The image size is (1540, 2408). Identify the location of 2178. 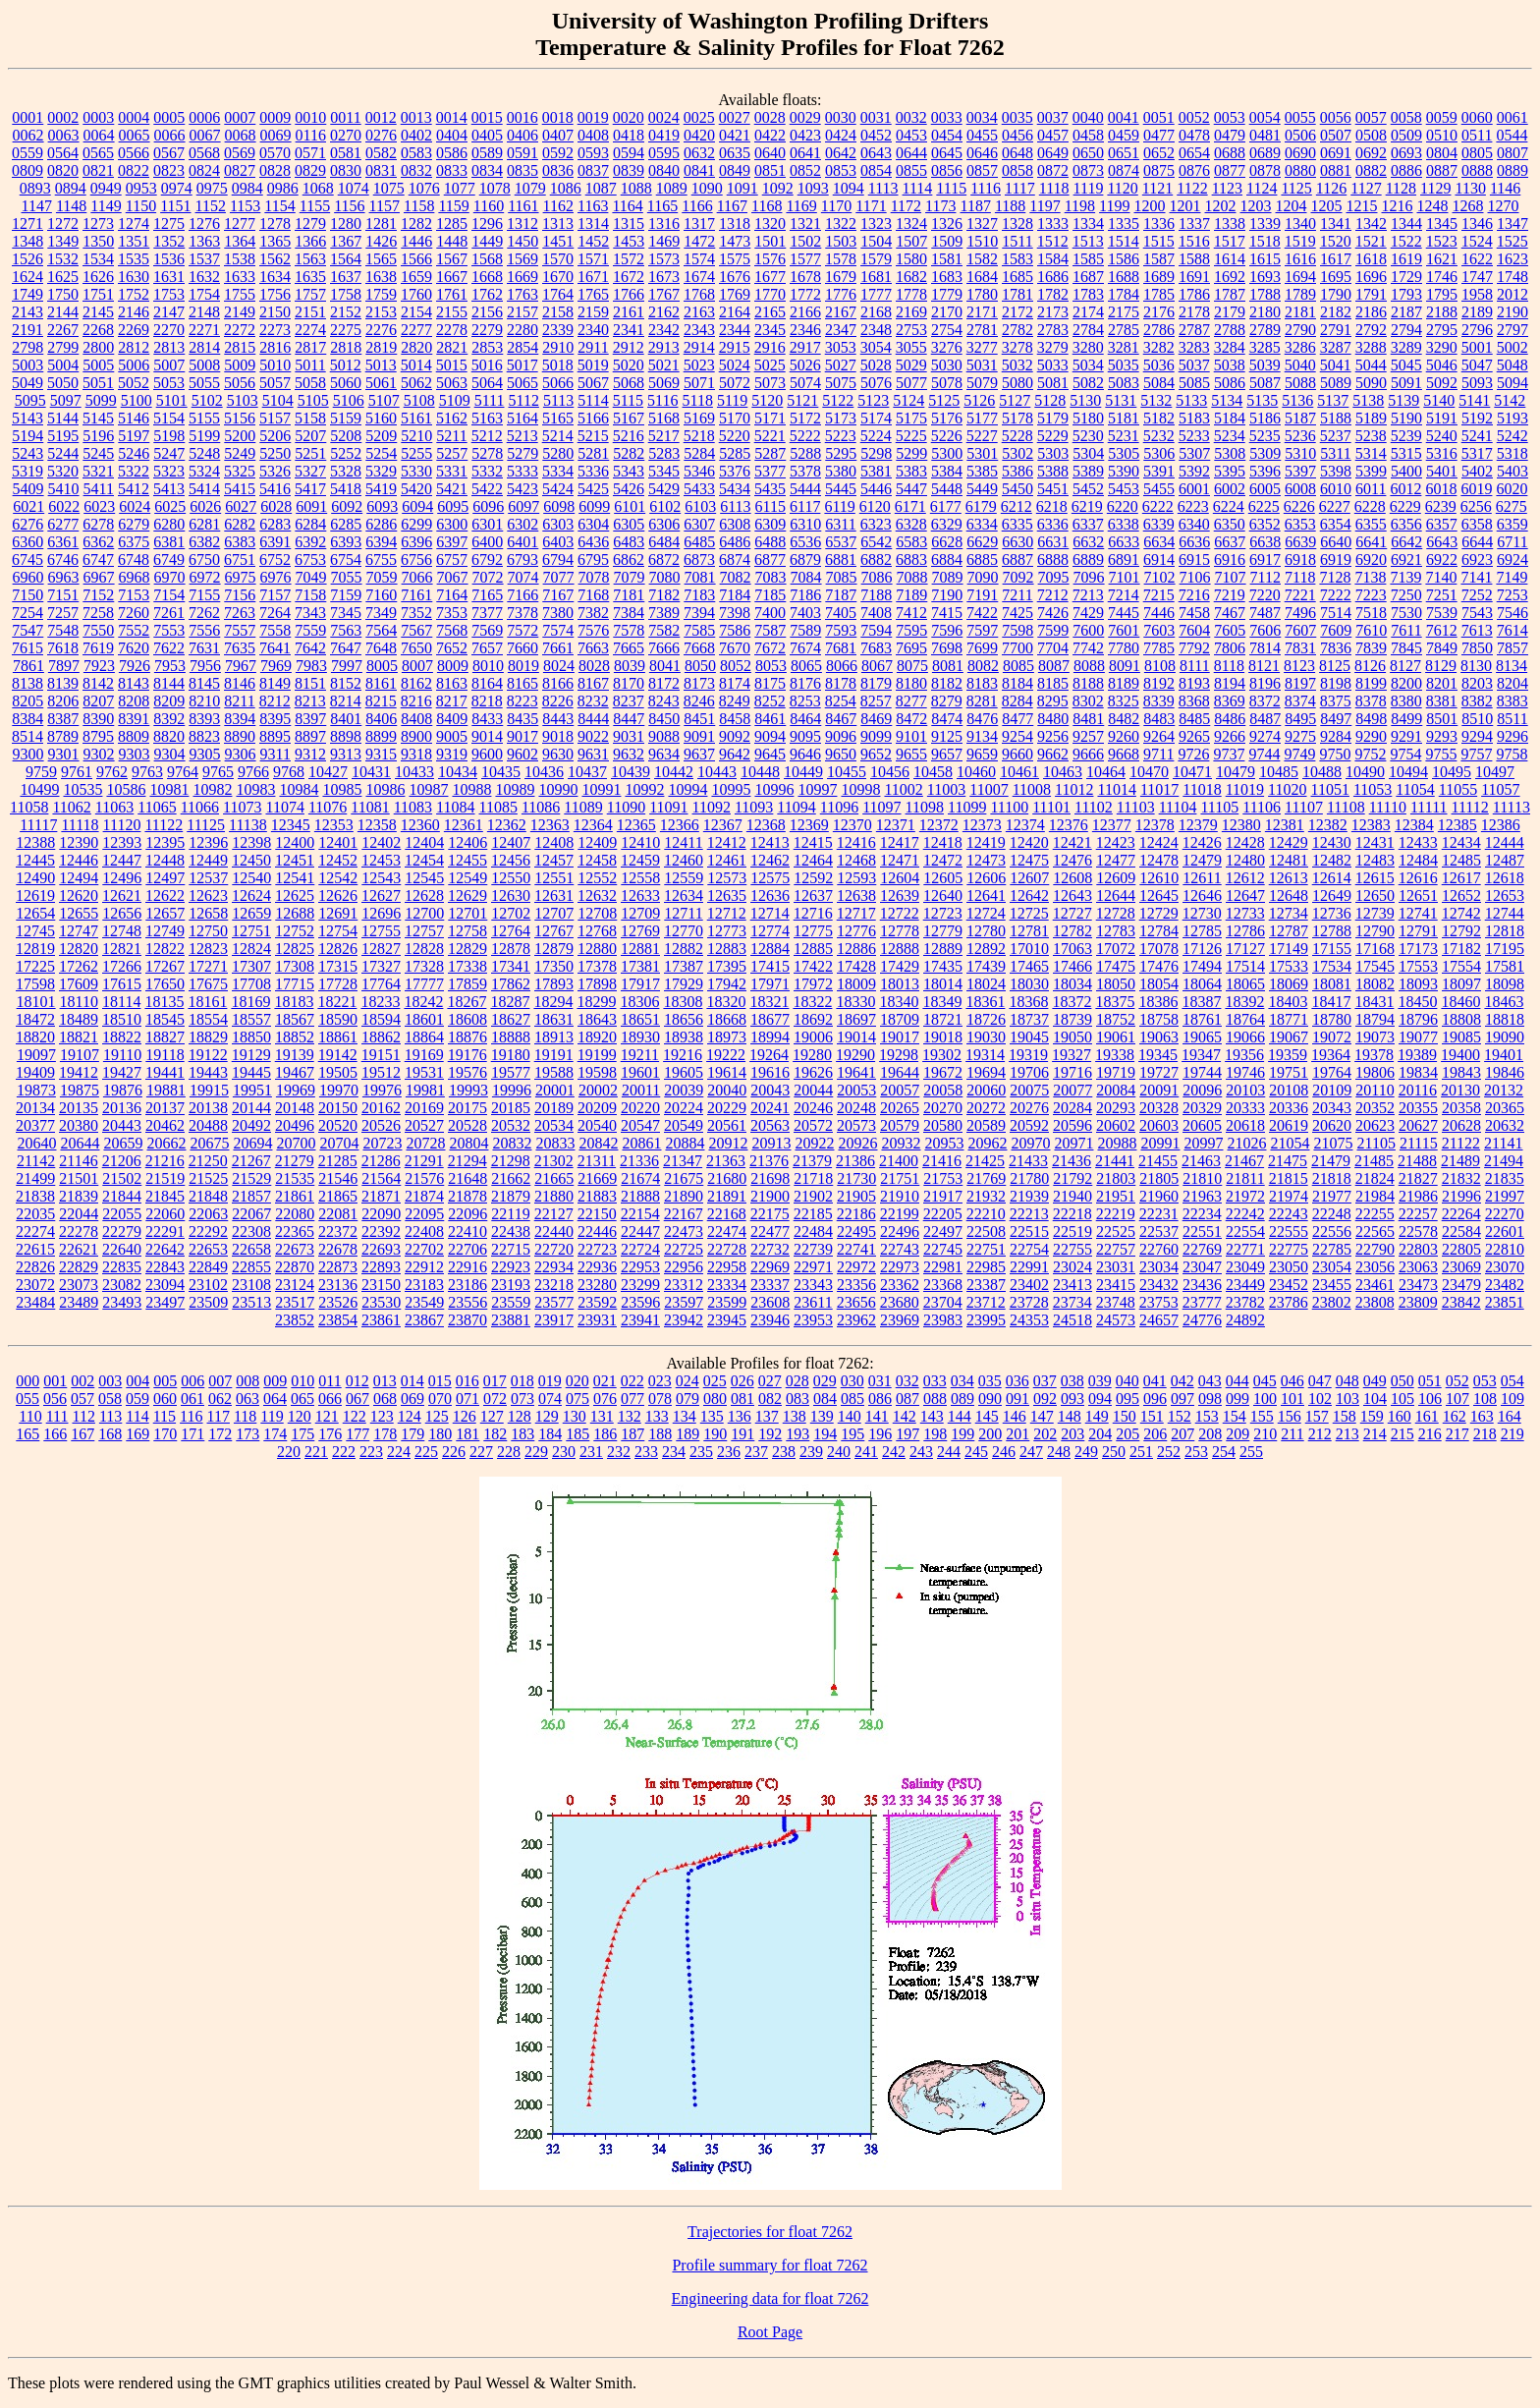
(1194, 312).